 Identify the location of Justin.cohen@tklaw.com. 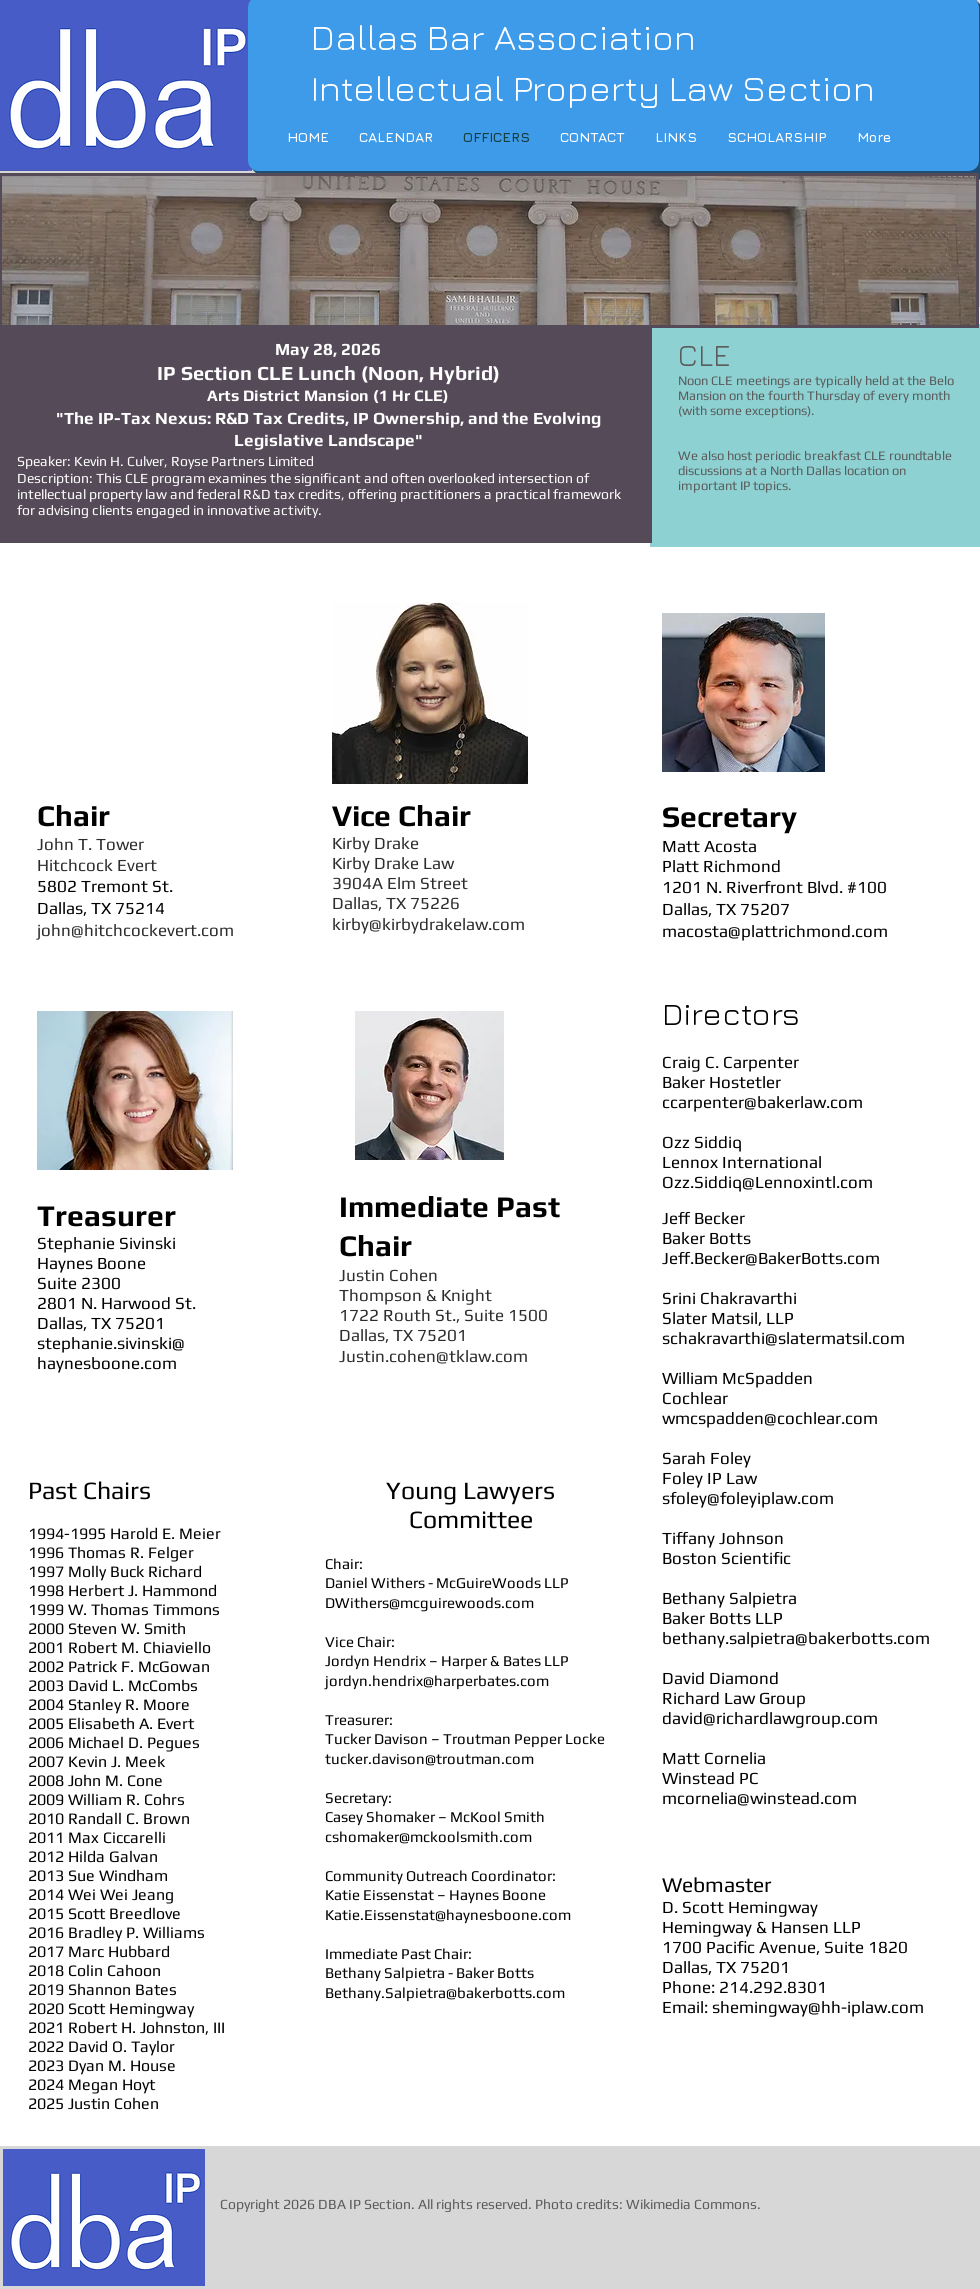
(433, 1356).